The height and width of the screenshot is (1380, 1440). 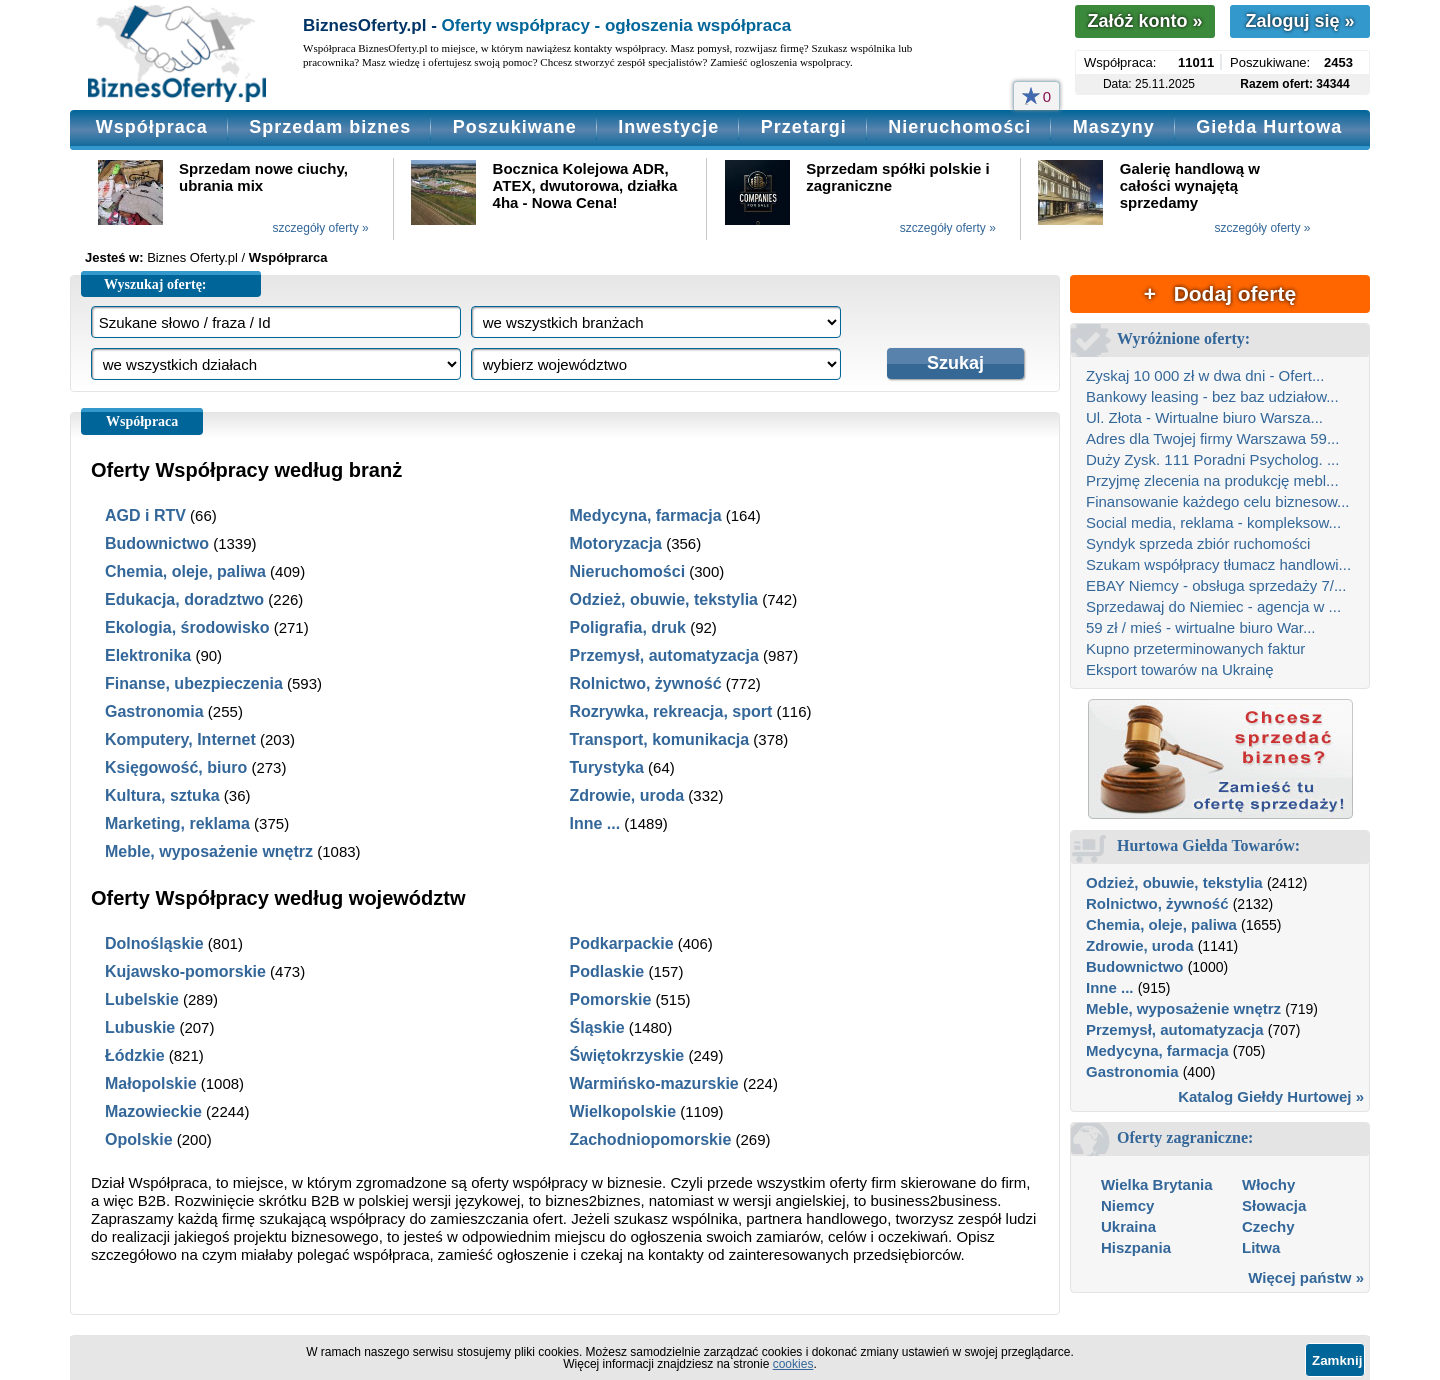 What do you see at coordinates (1114, 127) in the screenshot?
I see `Maszyny` at bounding box center [1114, 127].